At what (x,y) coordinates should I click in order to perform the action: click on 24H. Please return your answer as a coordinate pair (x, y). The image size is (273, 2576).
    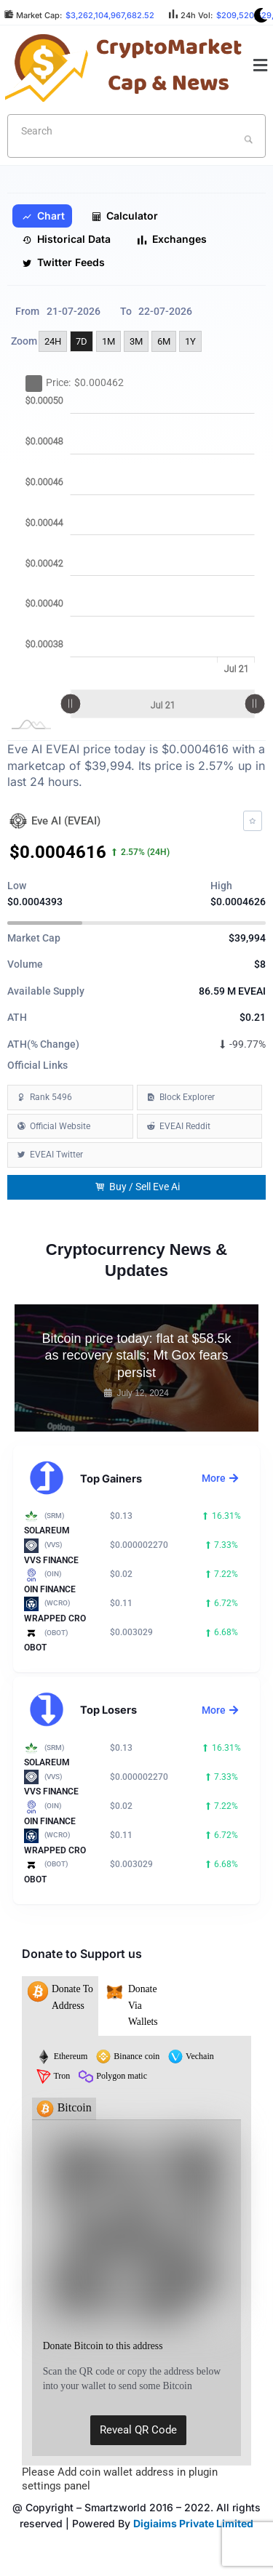
    Looking at the image, I should click on (52, 341).